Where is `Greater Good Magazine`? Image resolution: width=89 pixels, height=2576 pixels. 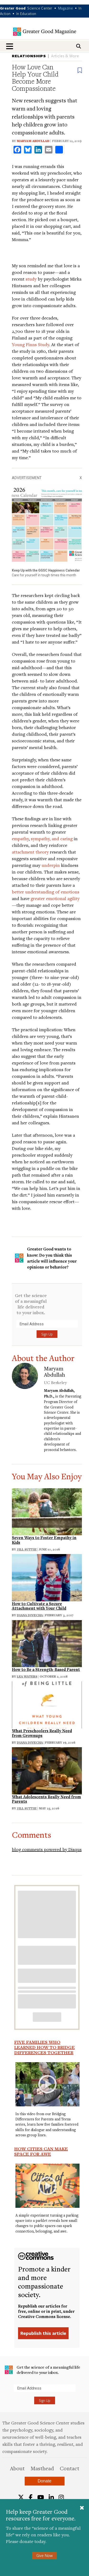 Greater Good Magazine is located at coordinates (44, 32).